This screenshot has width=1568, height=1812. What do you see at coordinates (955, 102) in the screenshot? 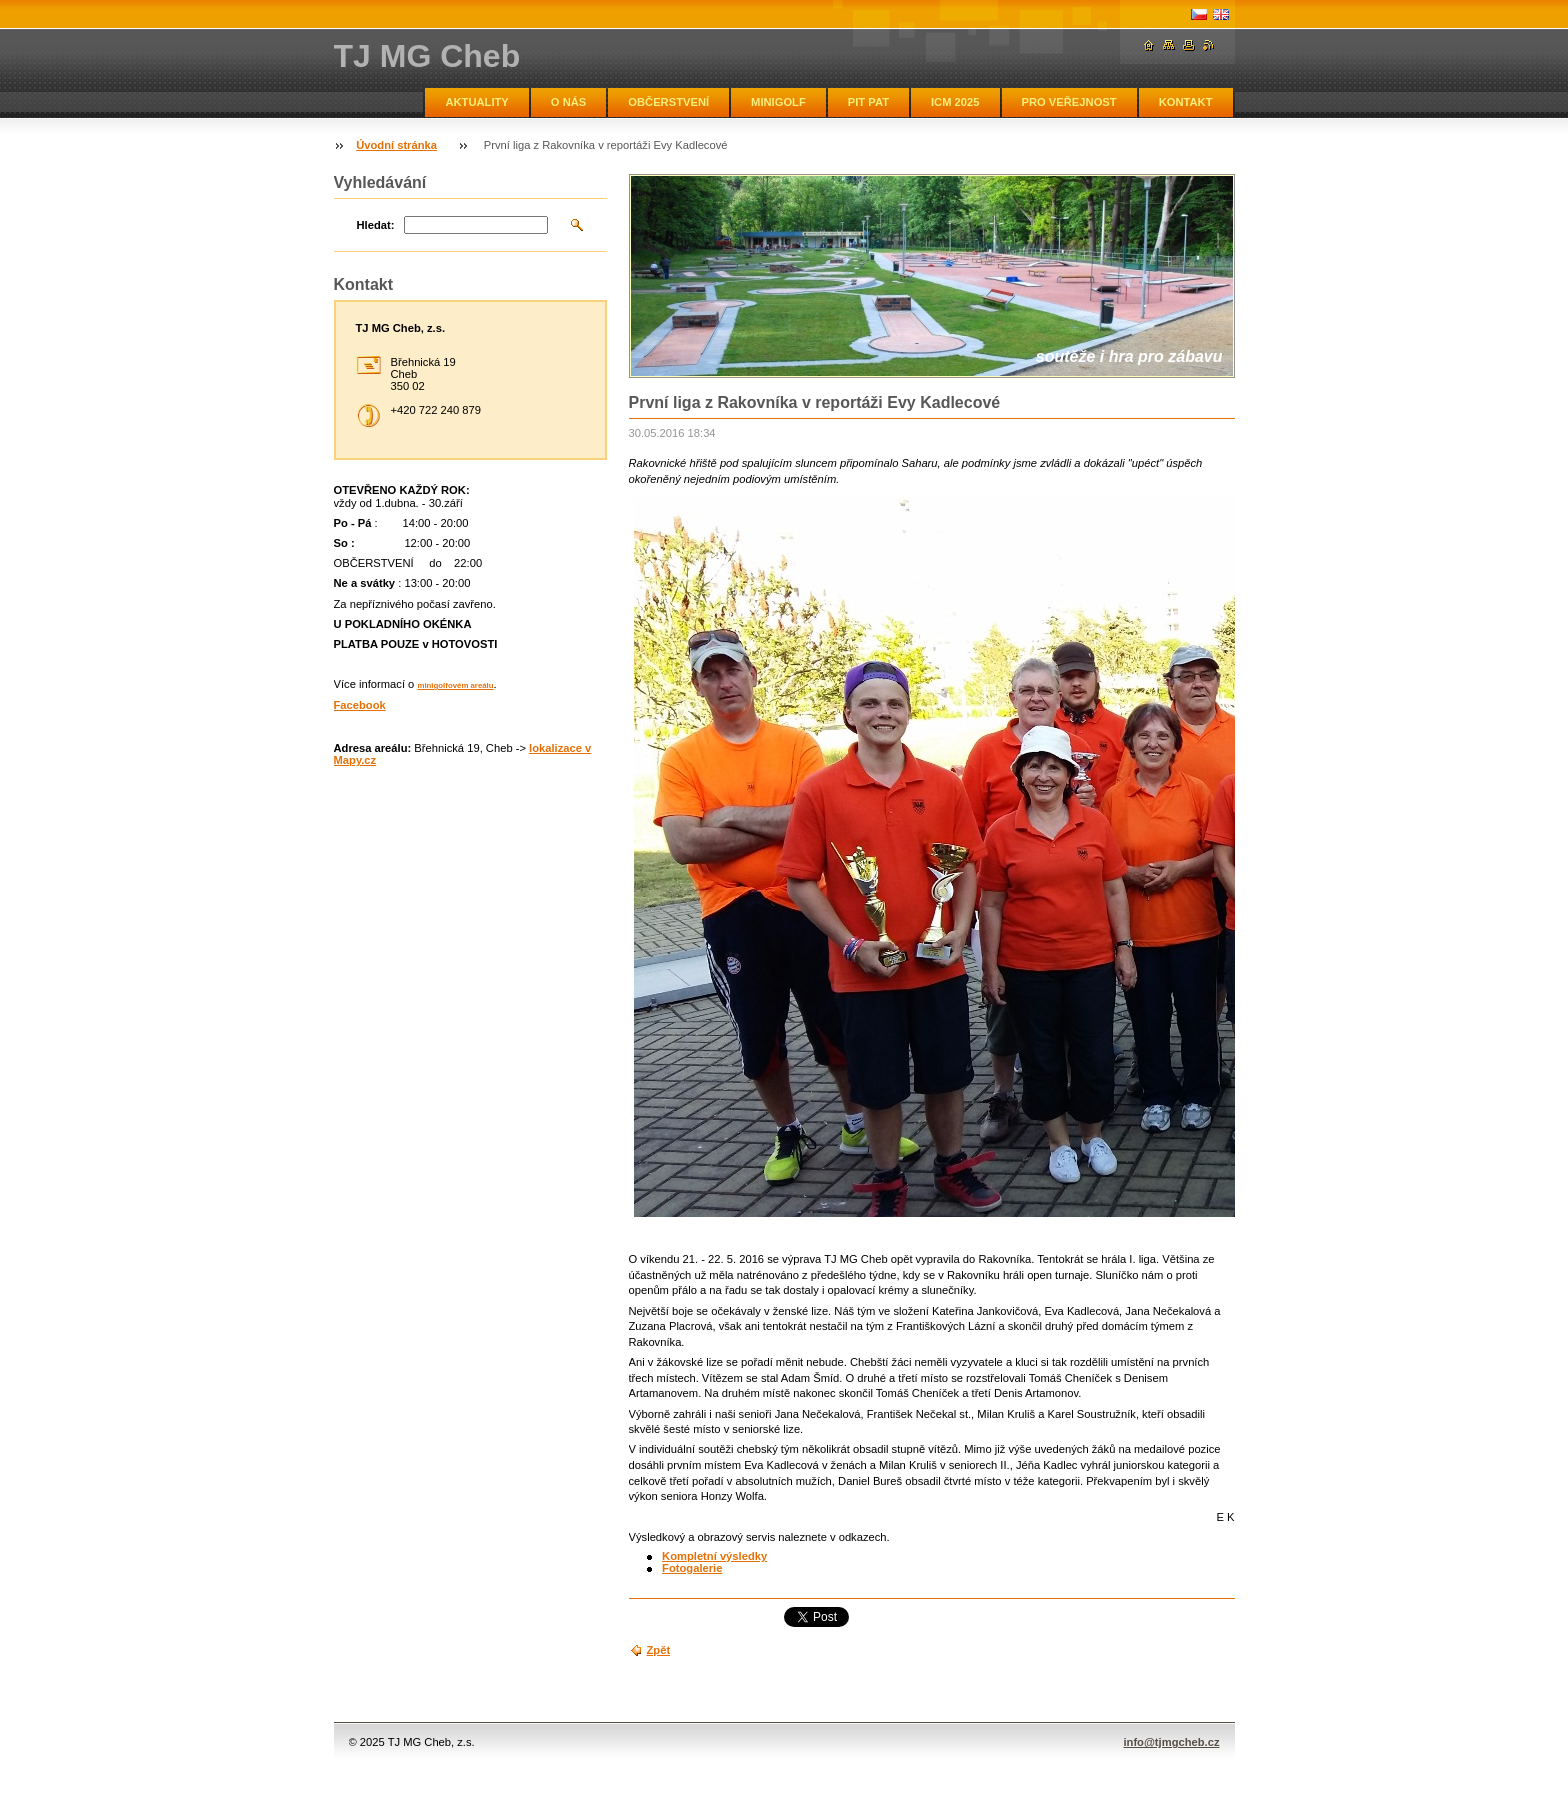
I see `ICM 2025` at bounding box center [955, 102].